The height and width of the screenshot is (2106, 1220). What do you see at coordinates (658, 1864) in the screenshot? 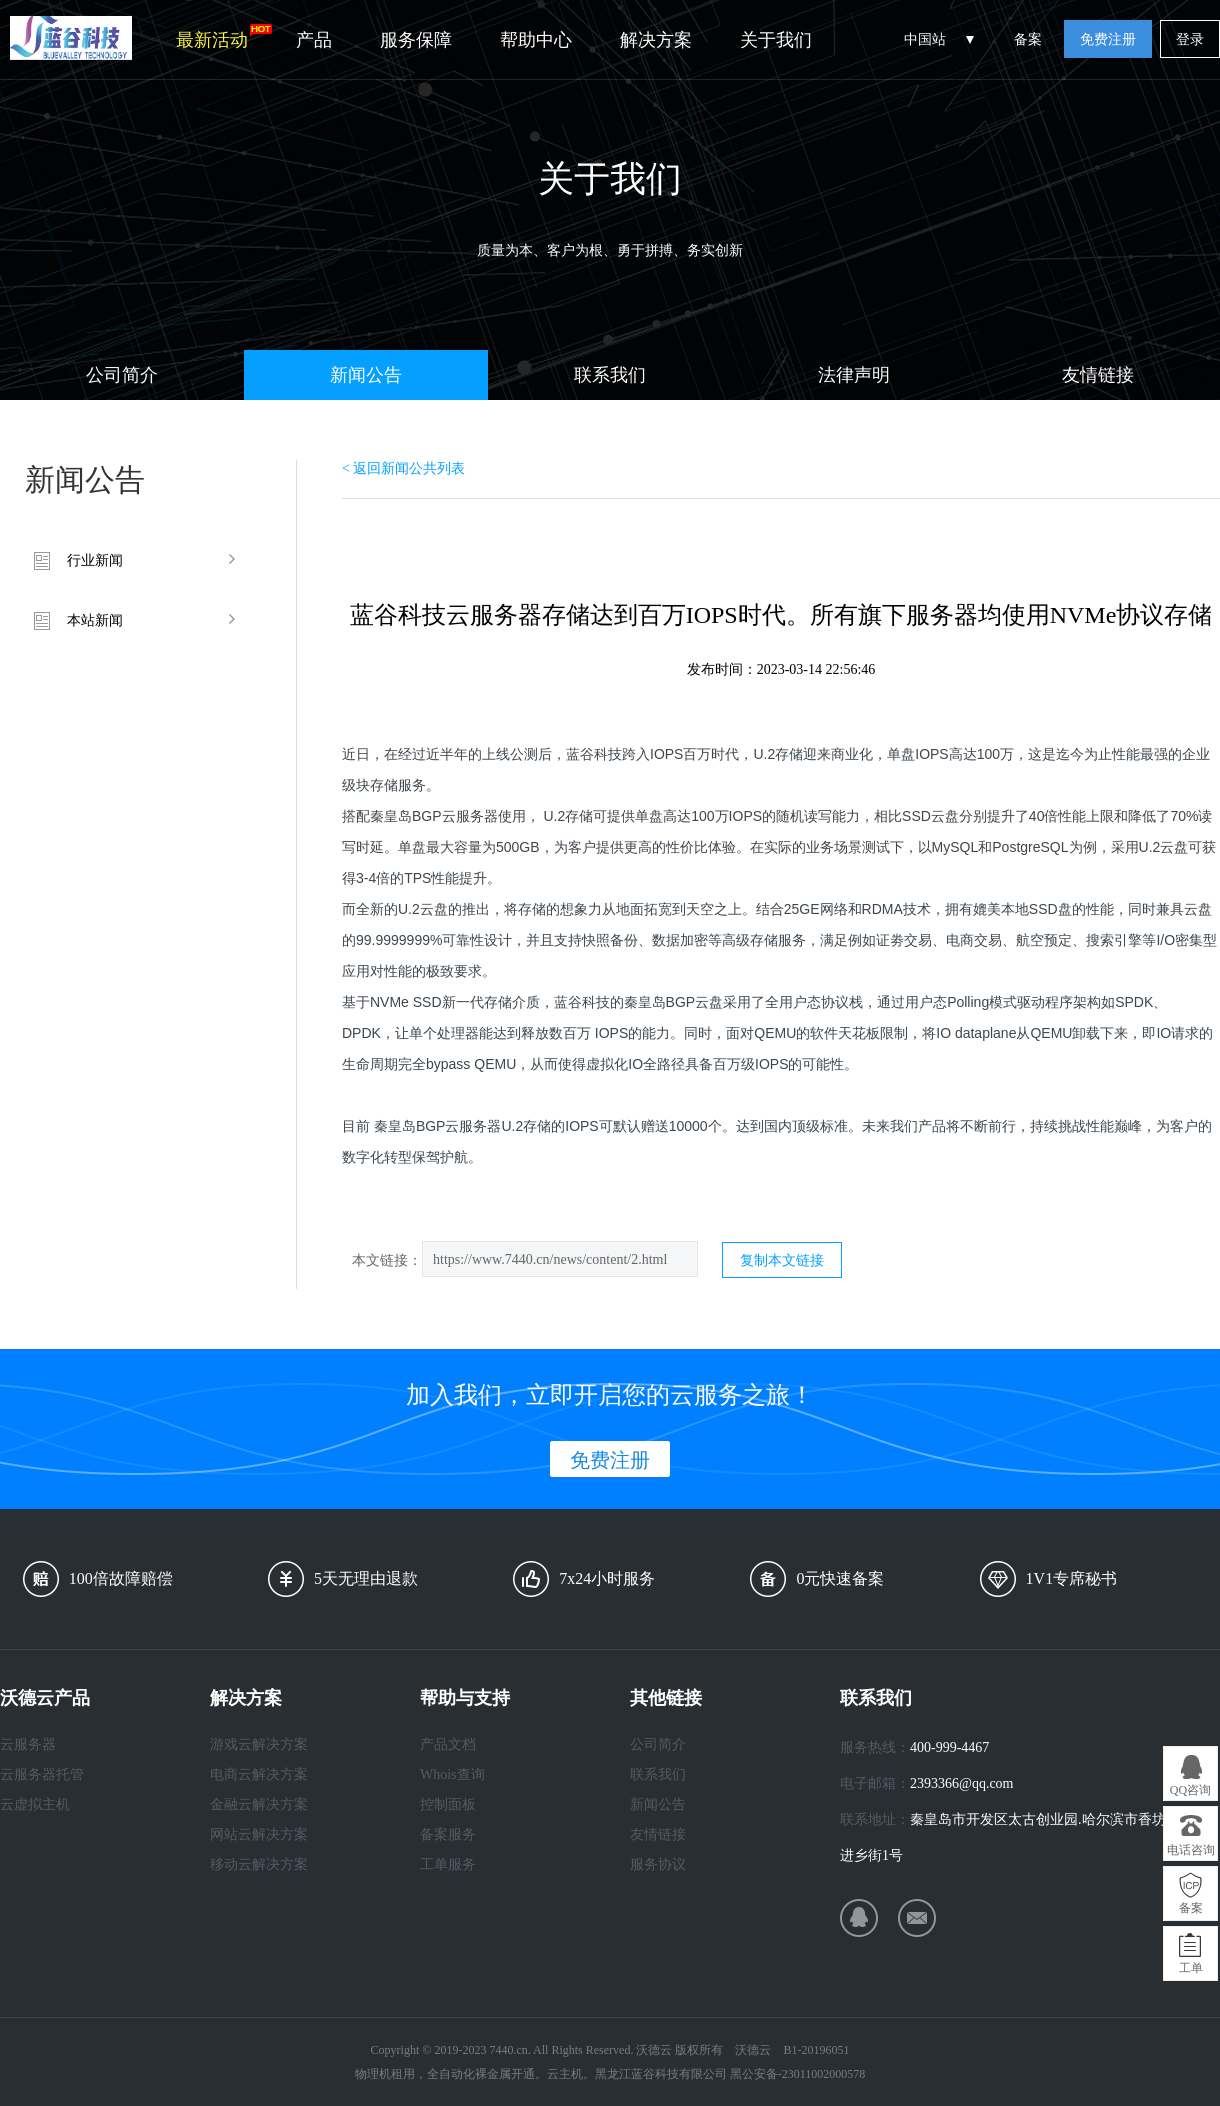
I see `服务协议` at bounding box center [658, 1864].